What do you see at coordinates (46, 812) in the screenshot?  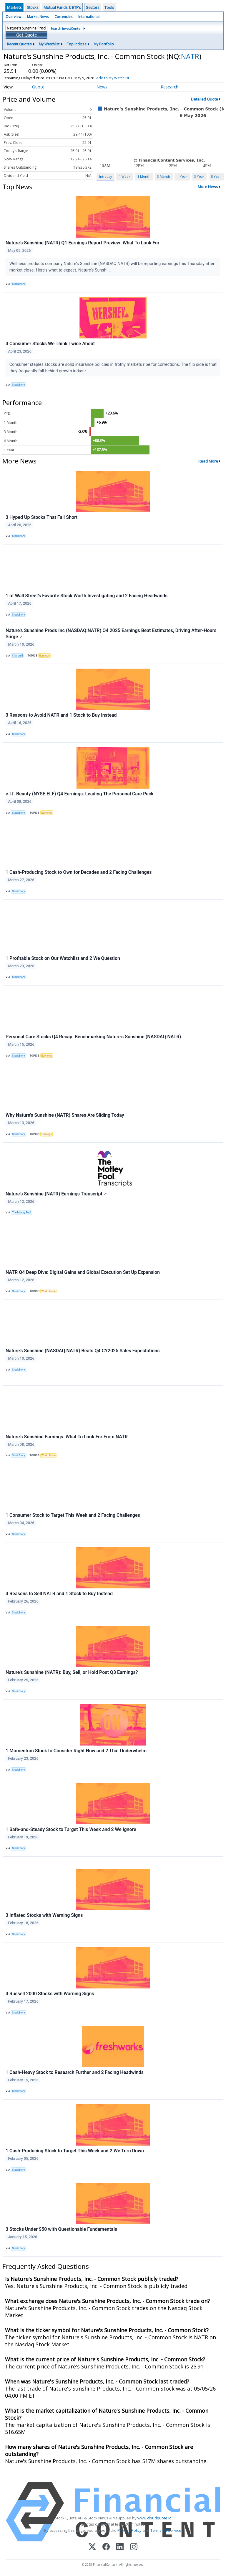 I see `Economy` at bounding box center [46, 812].